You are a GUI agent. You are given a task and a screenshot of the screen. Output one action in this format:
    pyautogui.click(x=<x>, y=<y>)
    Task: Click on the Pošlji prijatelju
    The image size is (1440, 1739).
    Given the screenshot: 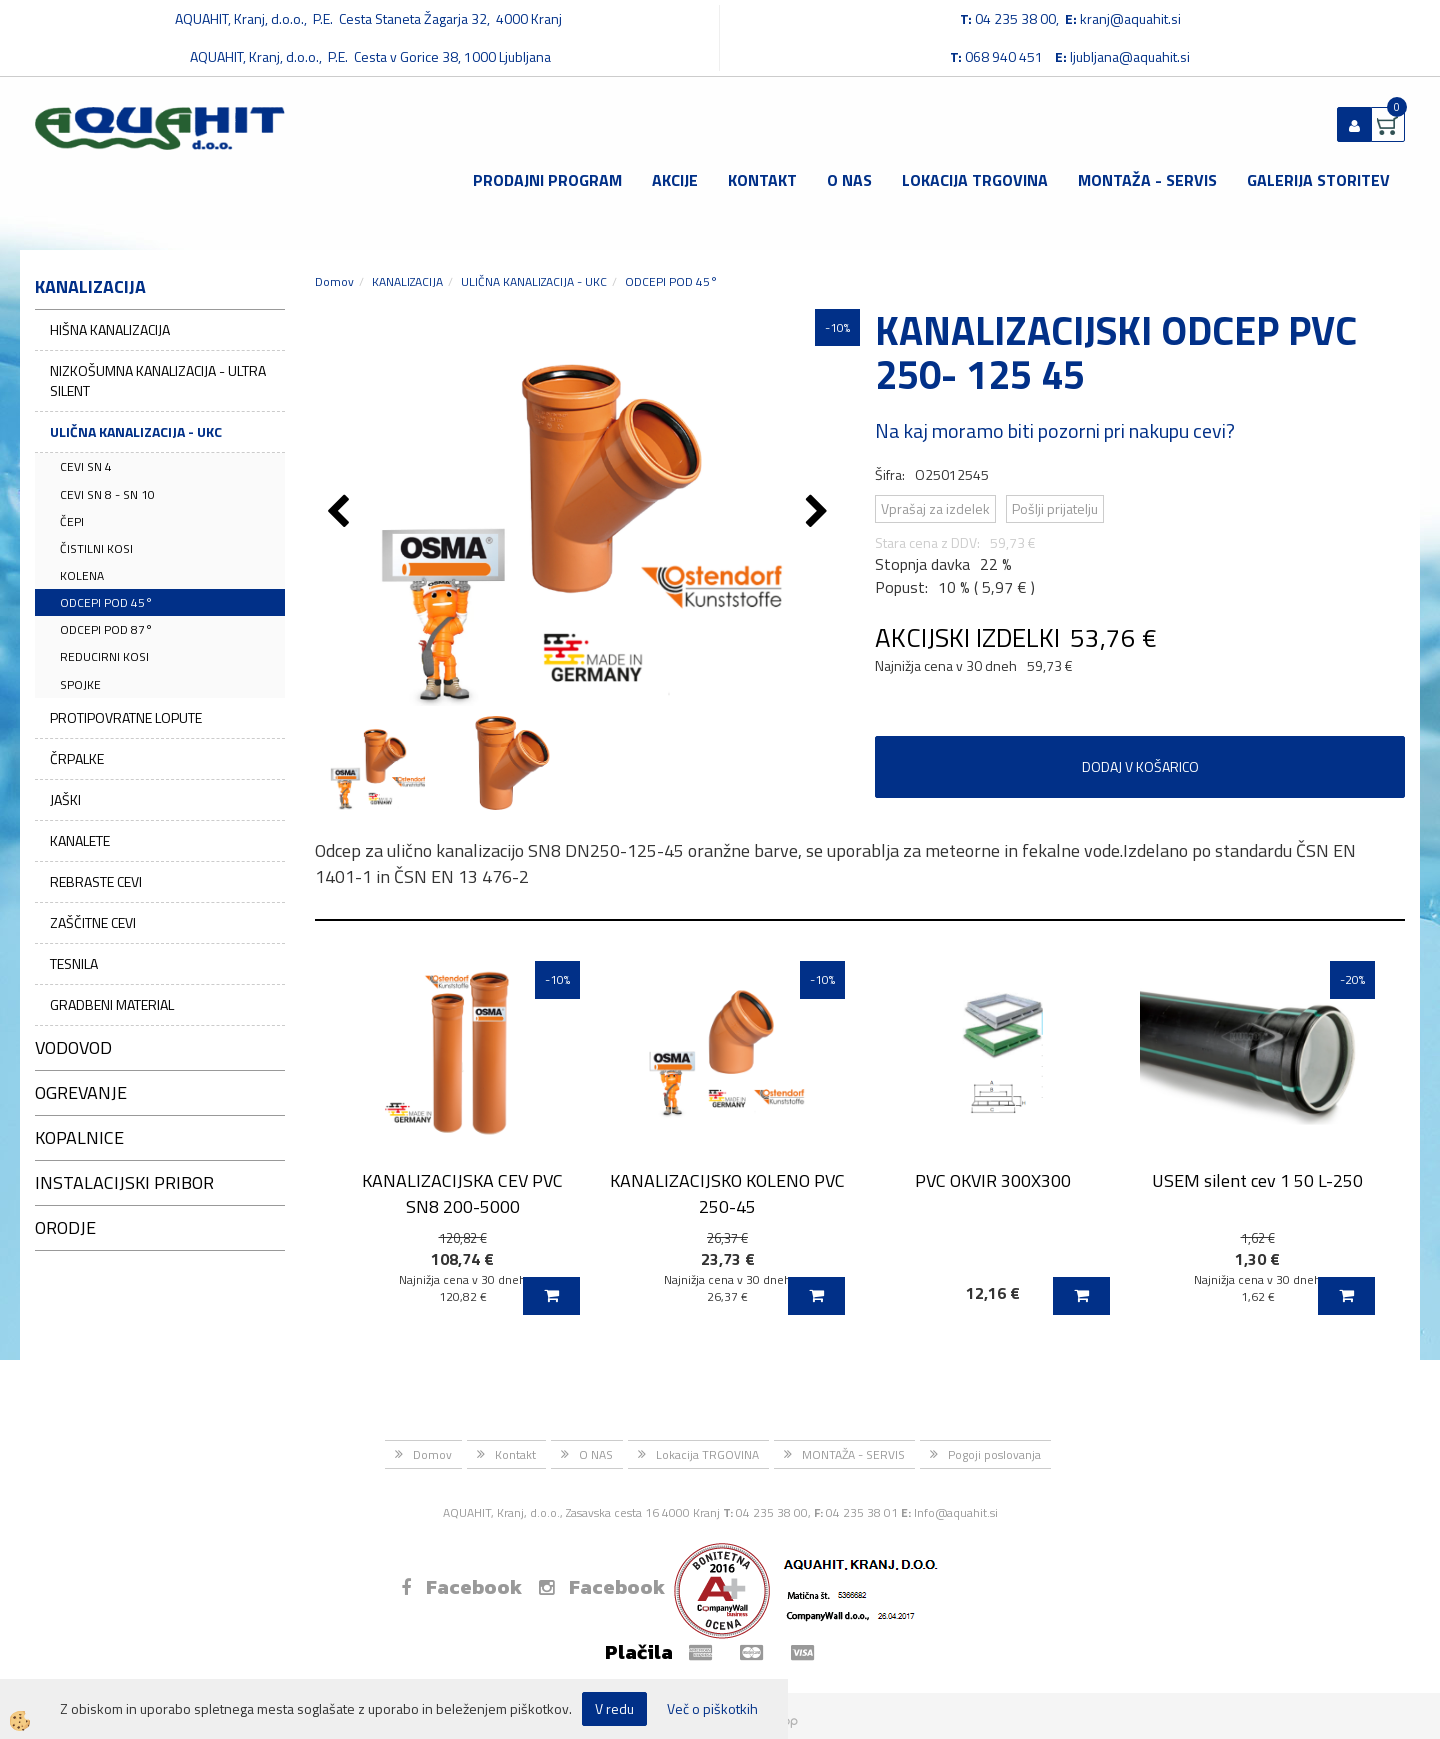 What is the action you would take?
    pyautogui.click(x=1055, y=508)
    